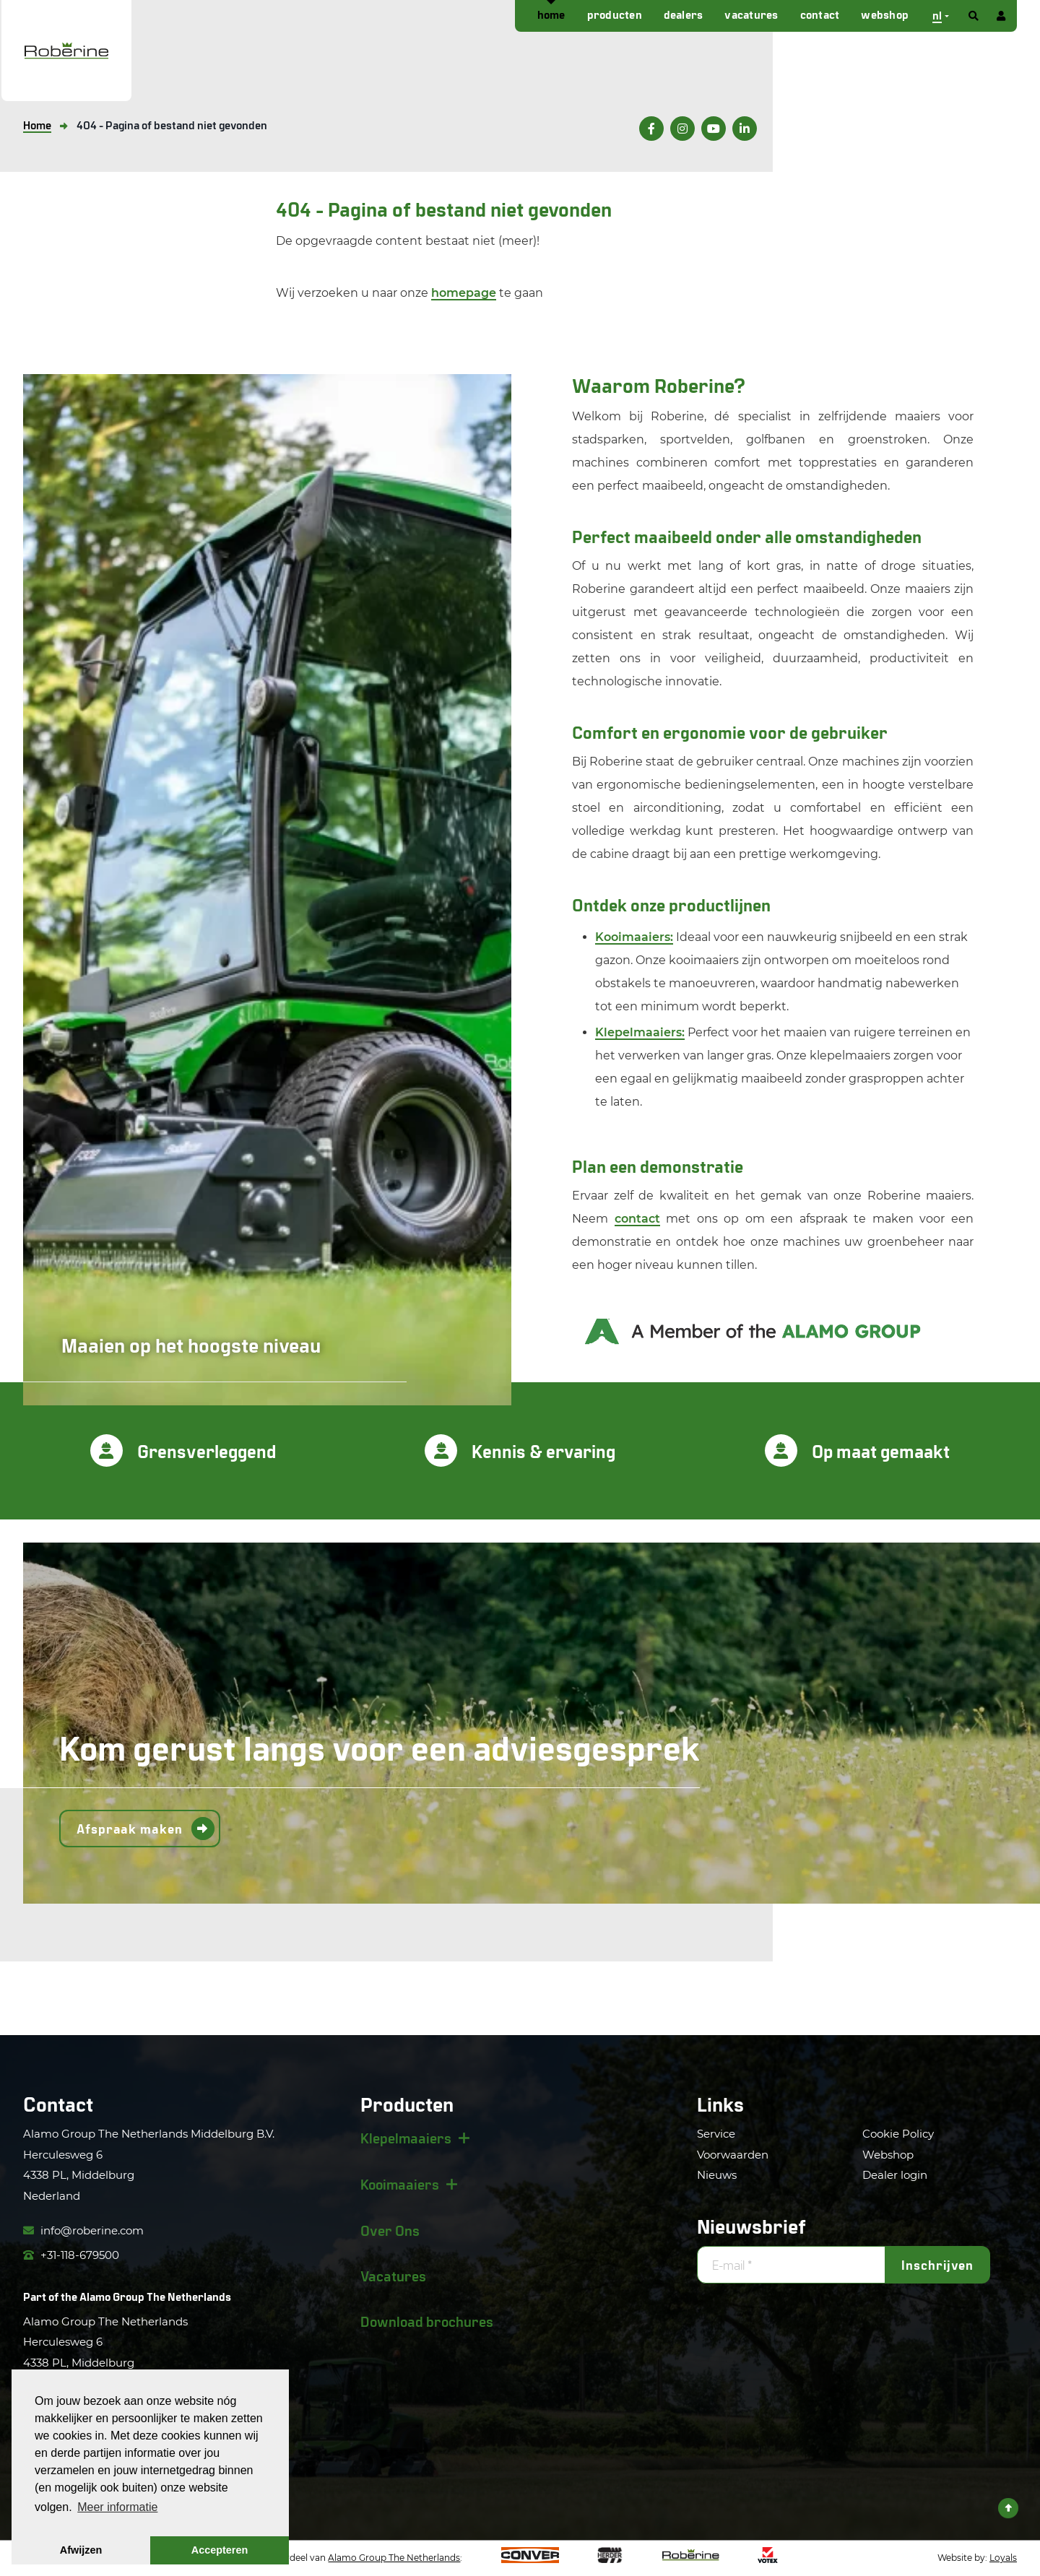  Describe the element at coordinates (717, 2175) in the screenshot. I see `Nieuws` at that location.